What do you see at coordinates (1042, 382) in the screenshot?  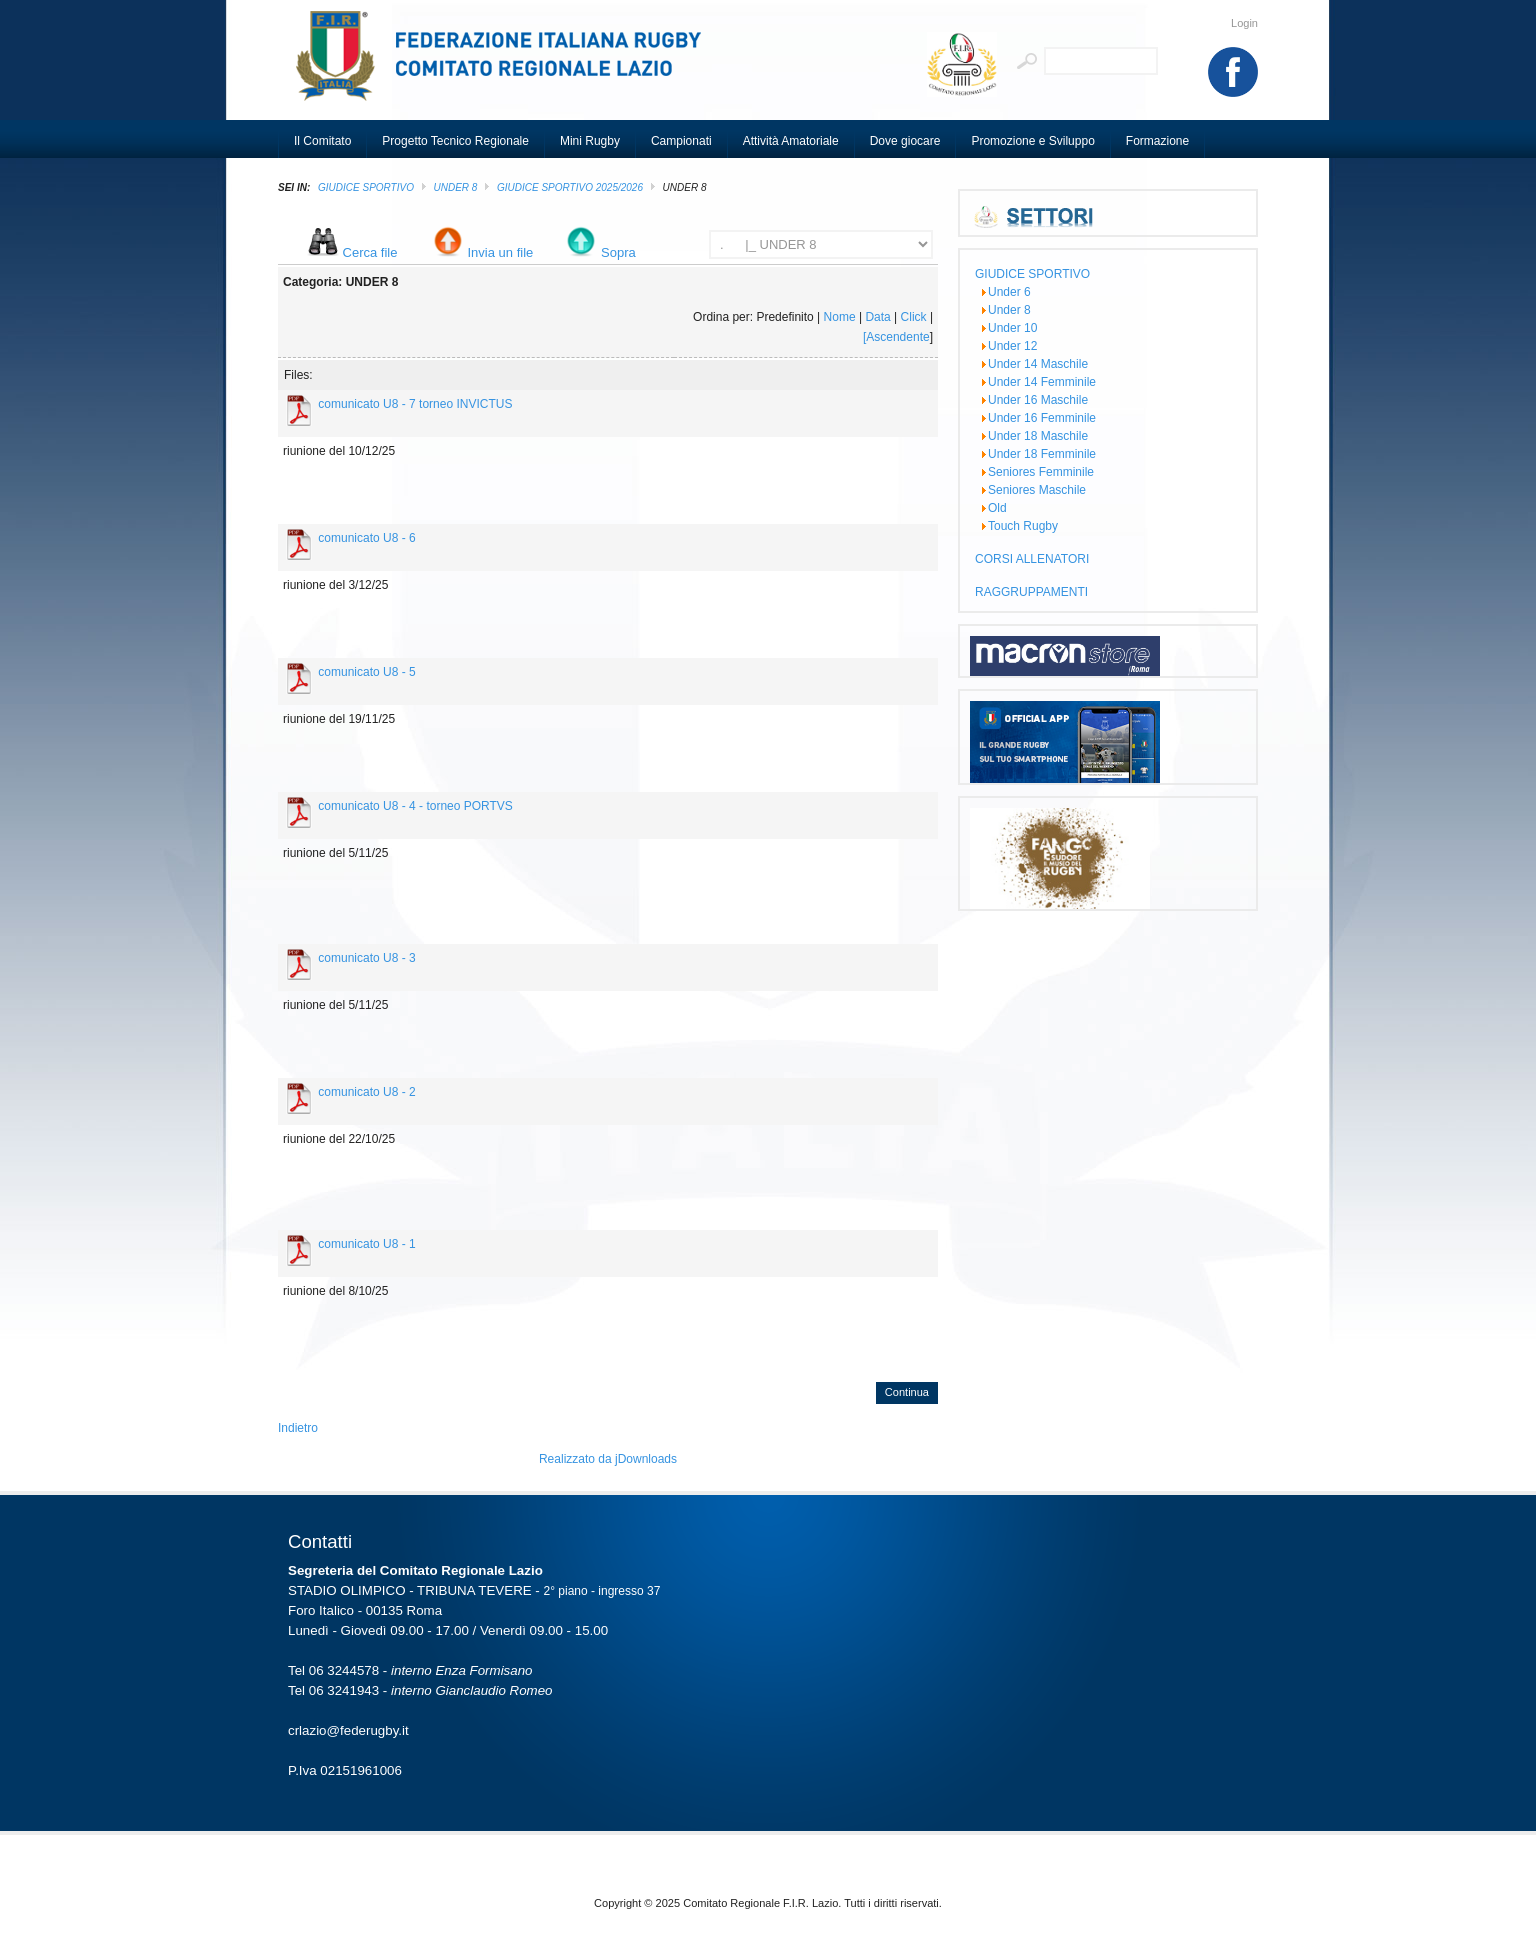 I see `Under 14 Femminile` at bounding box center [1042, 382].